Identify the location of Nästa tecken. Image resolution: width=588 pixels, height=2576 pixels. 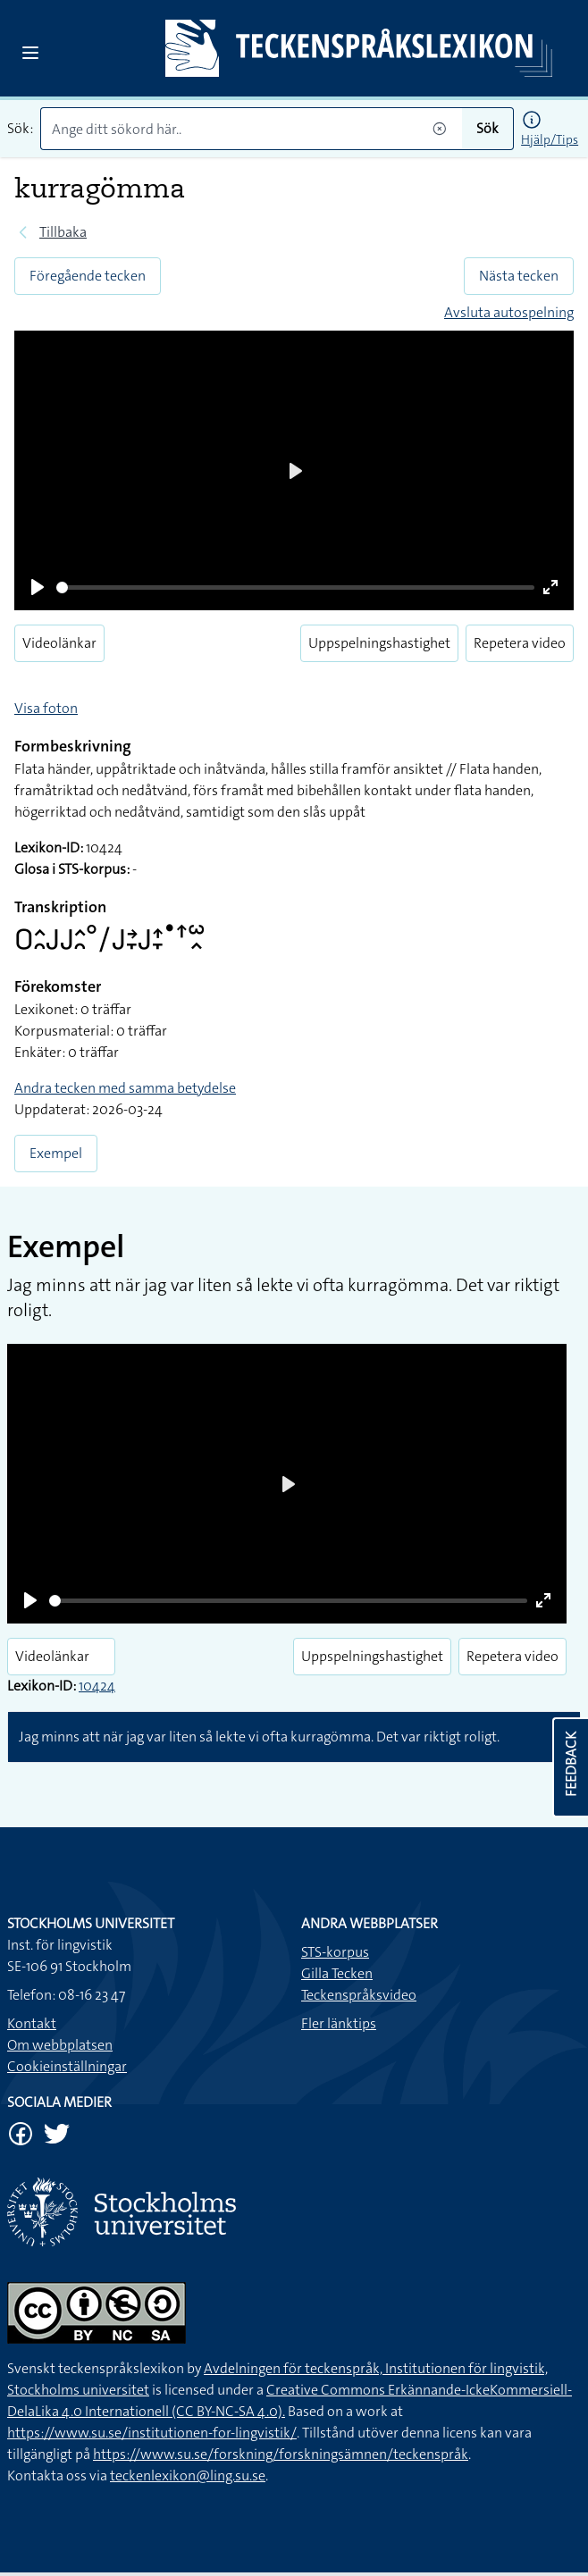
(519, 275).